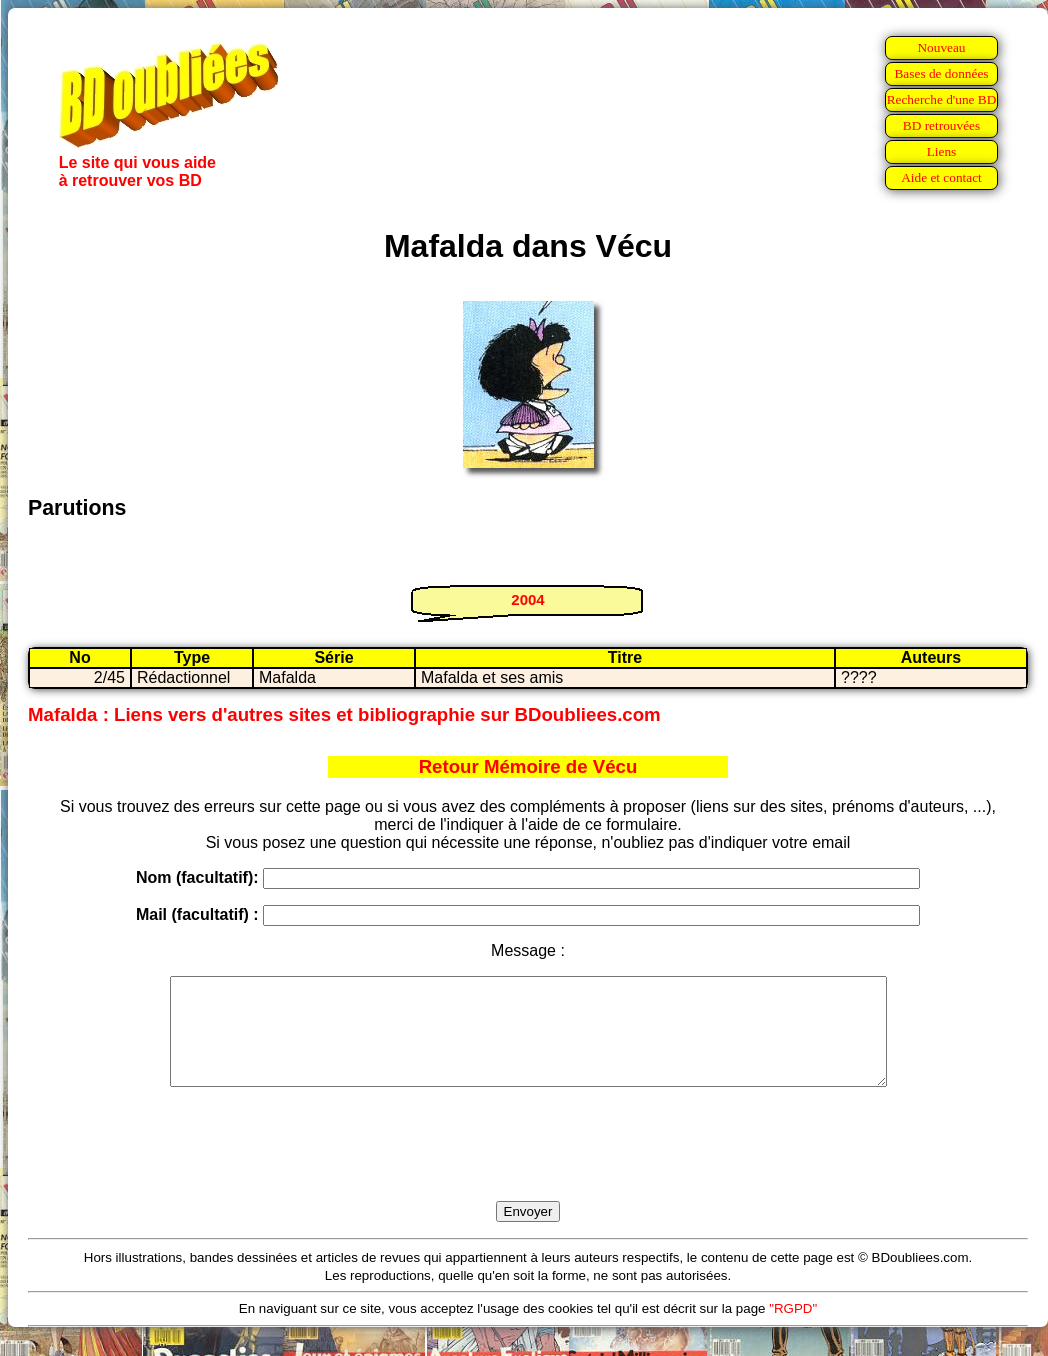 Image resolution: width=1048 pixels, height=1356 pixels. Describe the element at coordinates (528, 1167) in the screenshot. I see `[presentation]` at that location.